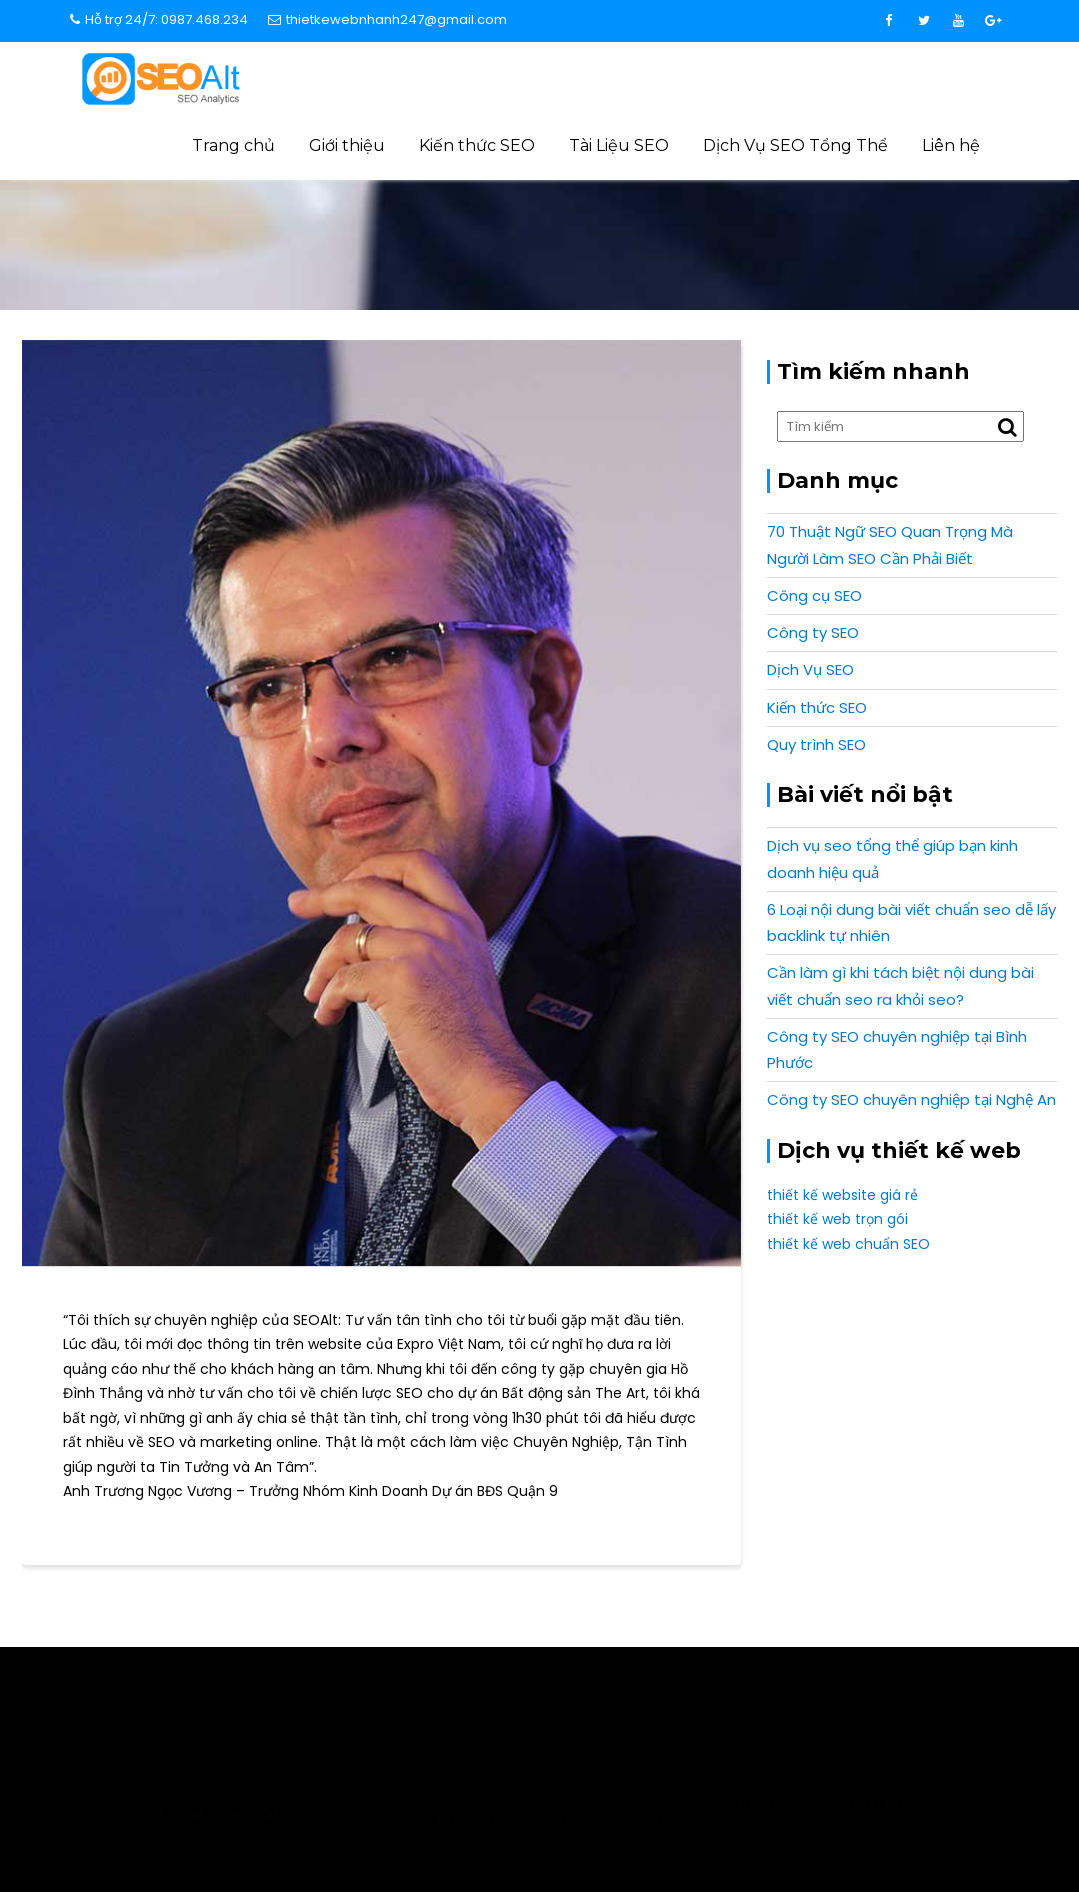  Describe the element at coordinates (837, 1219) in the screenshot. I see `thiết kế web trọn gói` at that location.